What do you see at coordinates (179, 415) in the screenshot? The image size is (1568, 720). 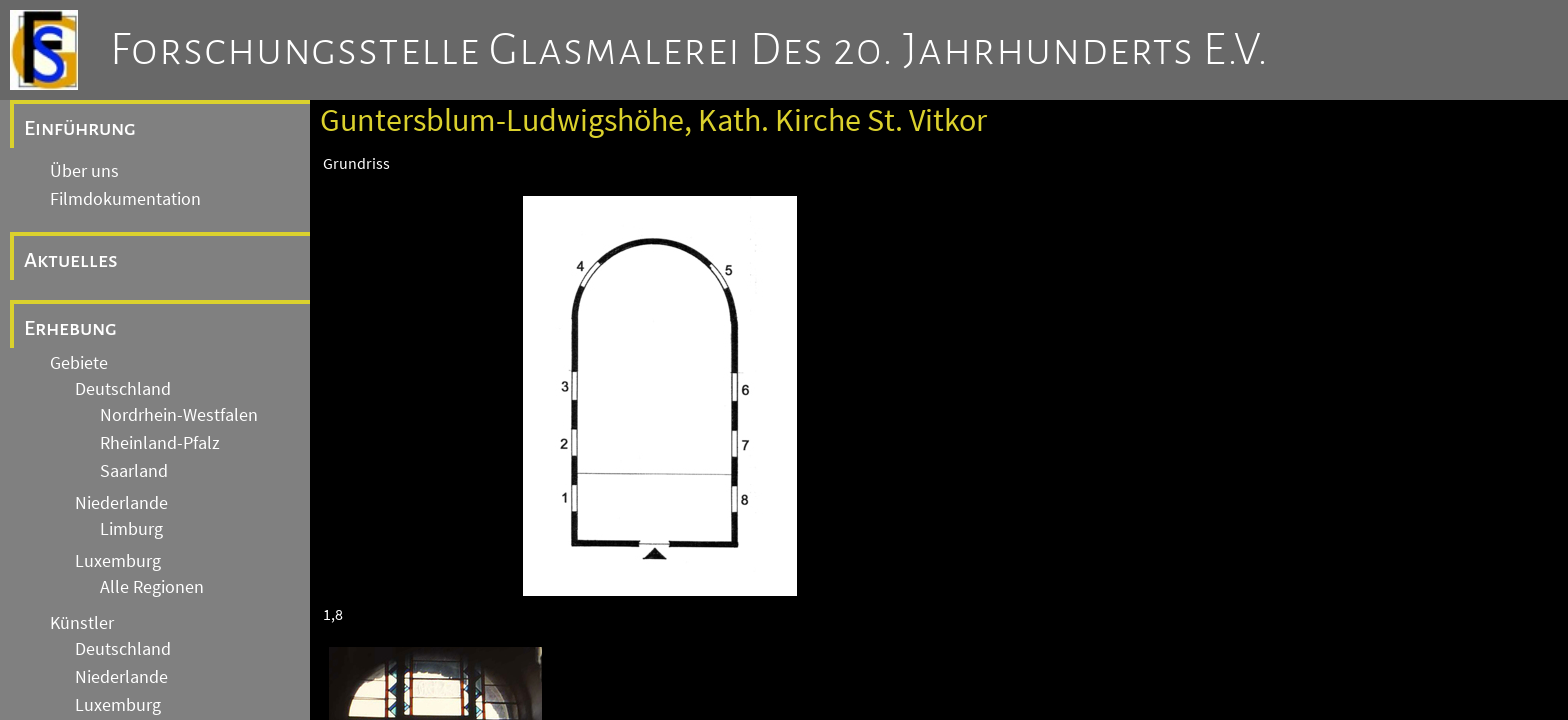 I see `Nordrhein-Westfalen` at bounding box center [179, 415].